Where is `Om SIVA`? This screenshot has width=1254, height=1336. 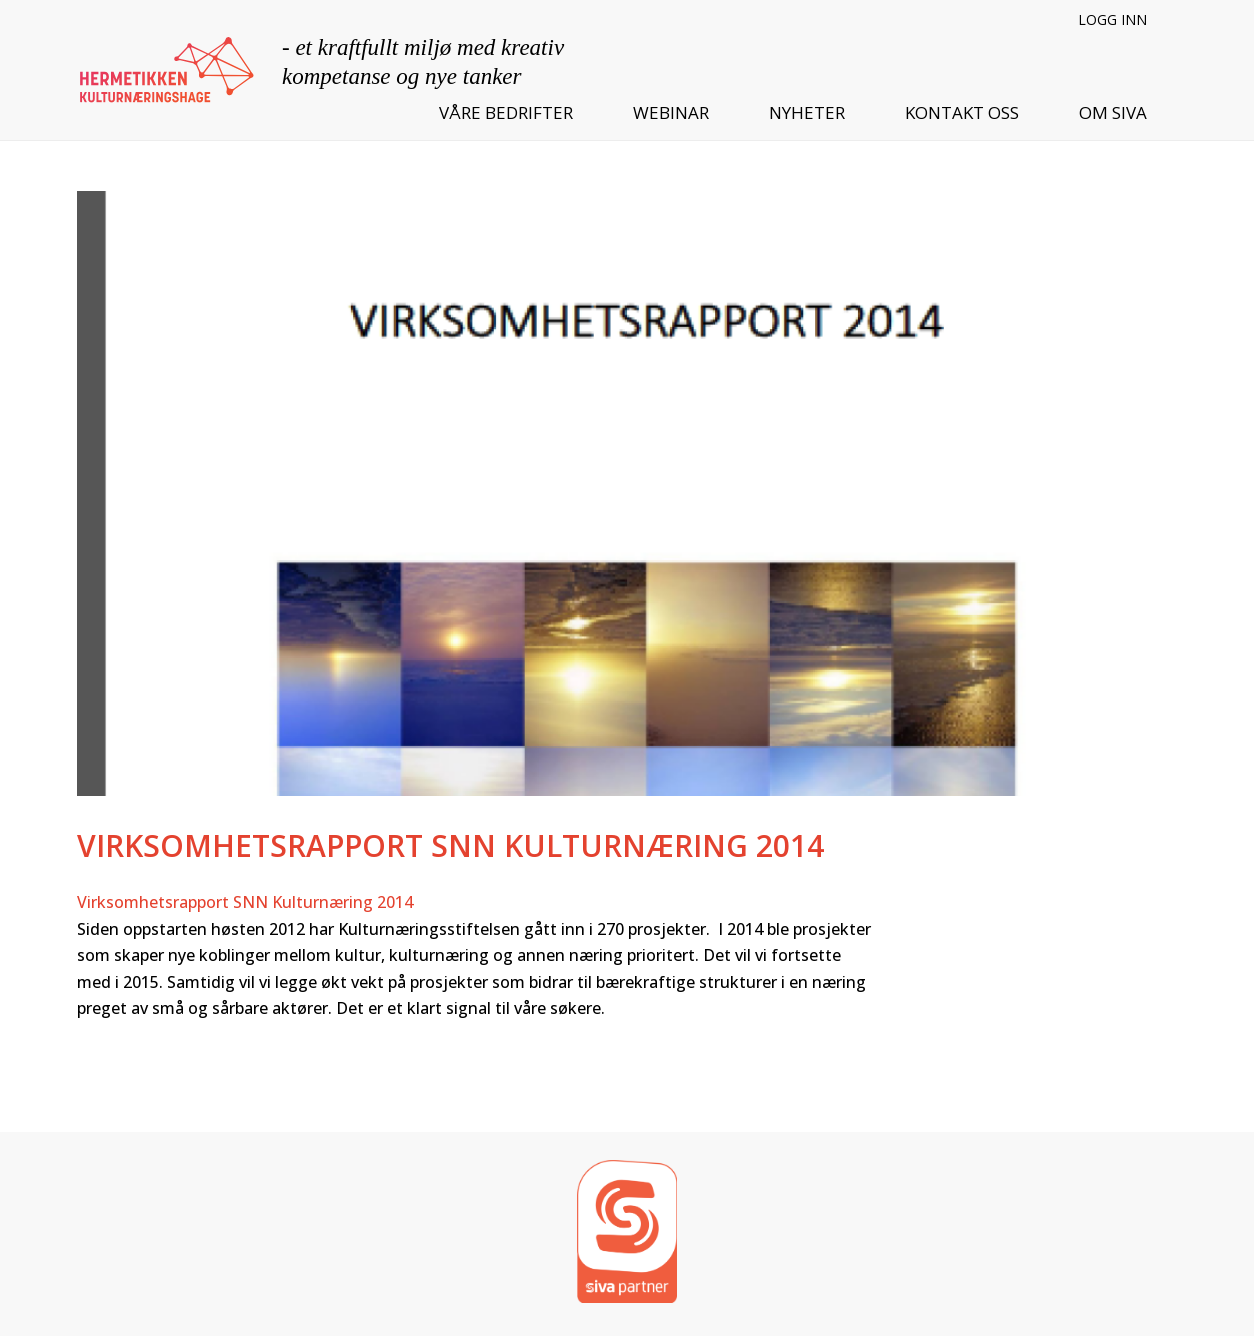 Om SIVA is located at coordinates (1113, 112).